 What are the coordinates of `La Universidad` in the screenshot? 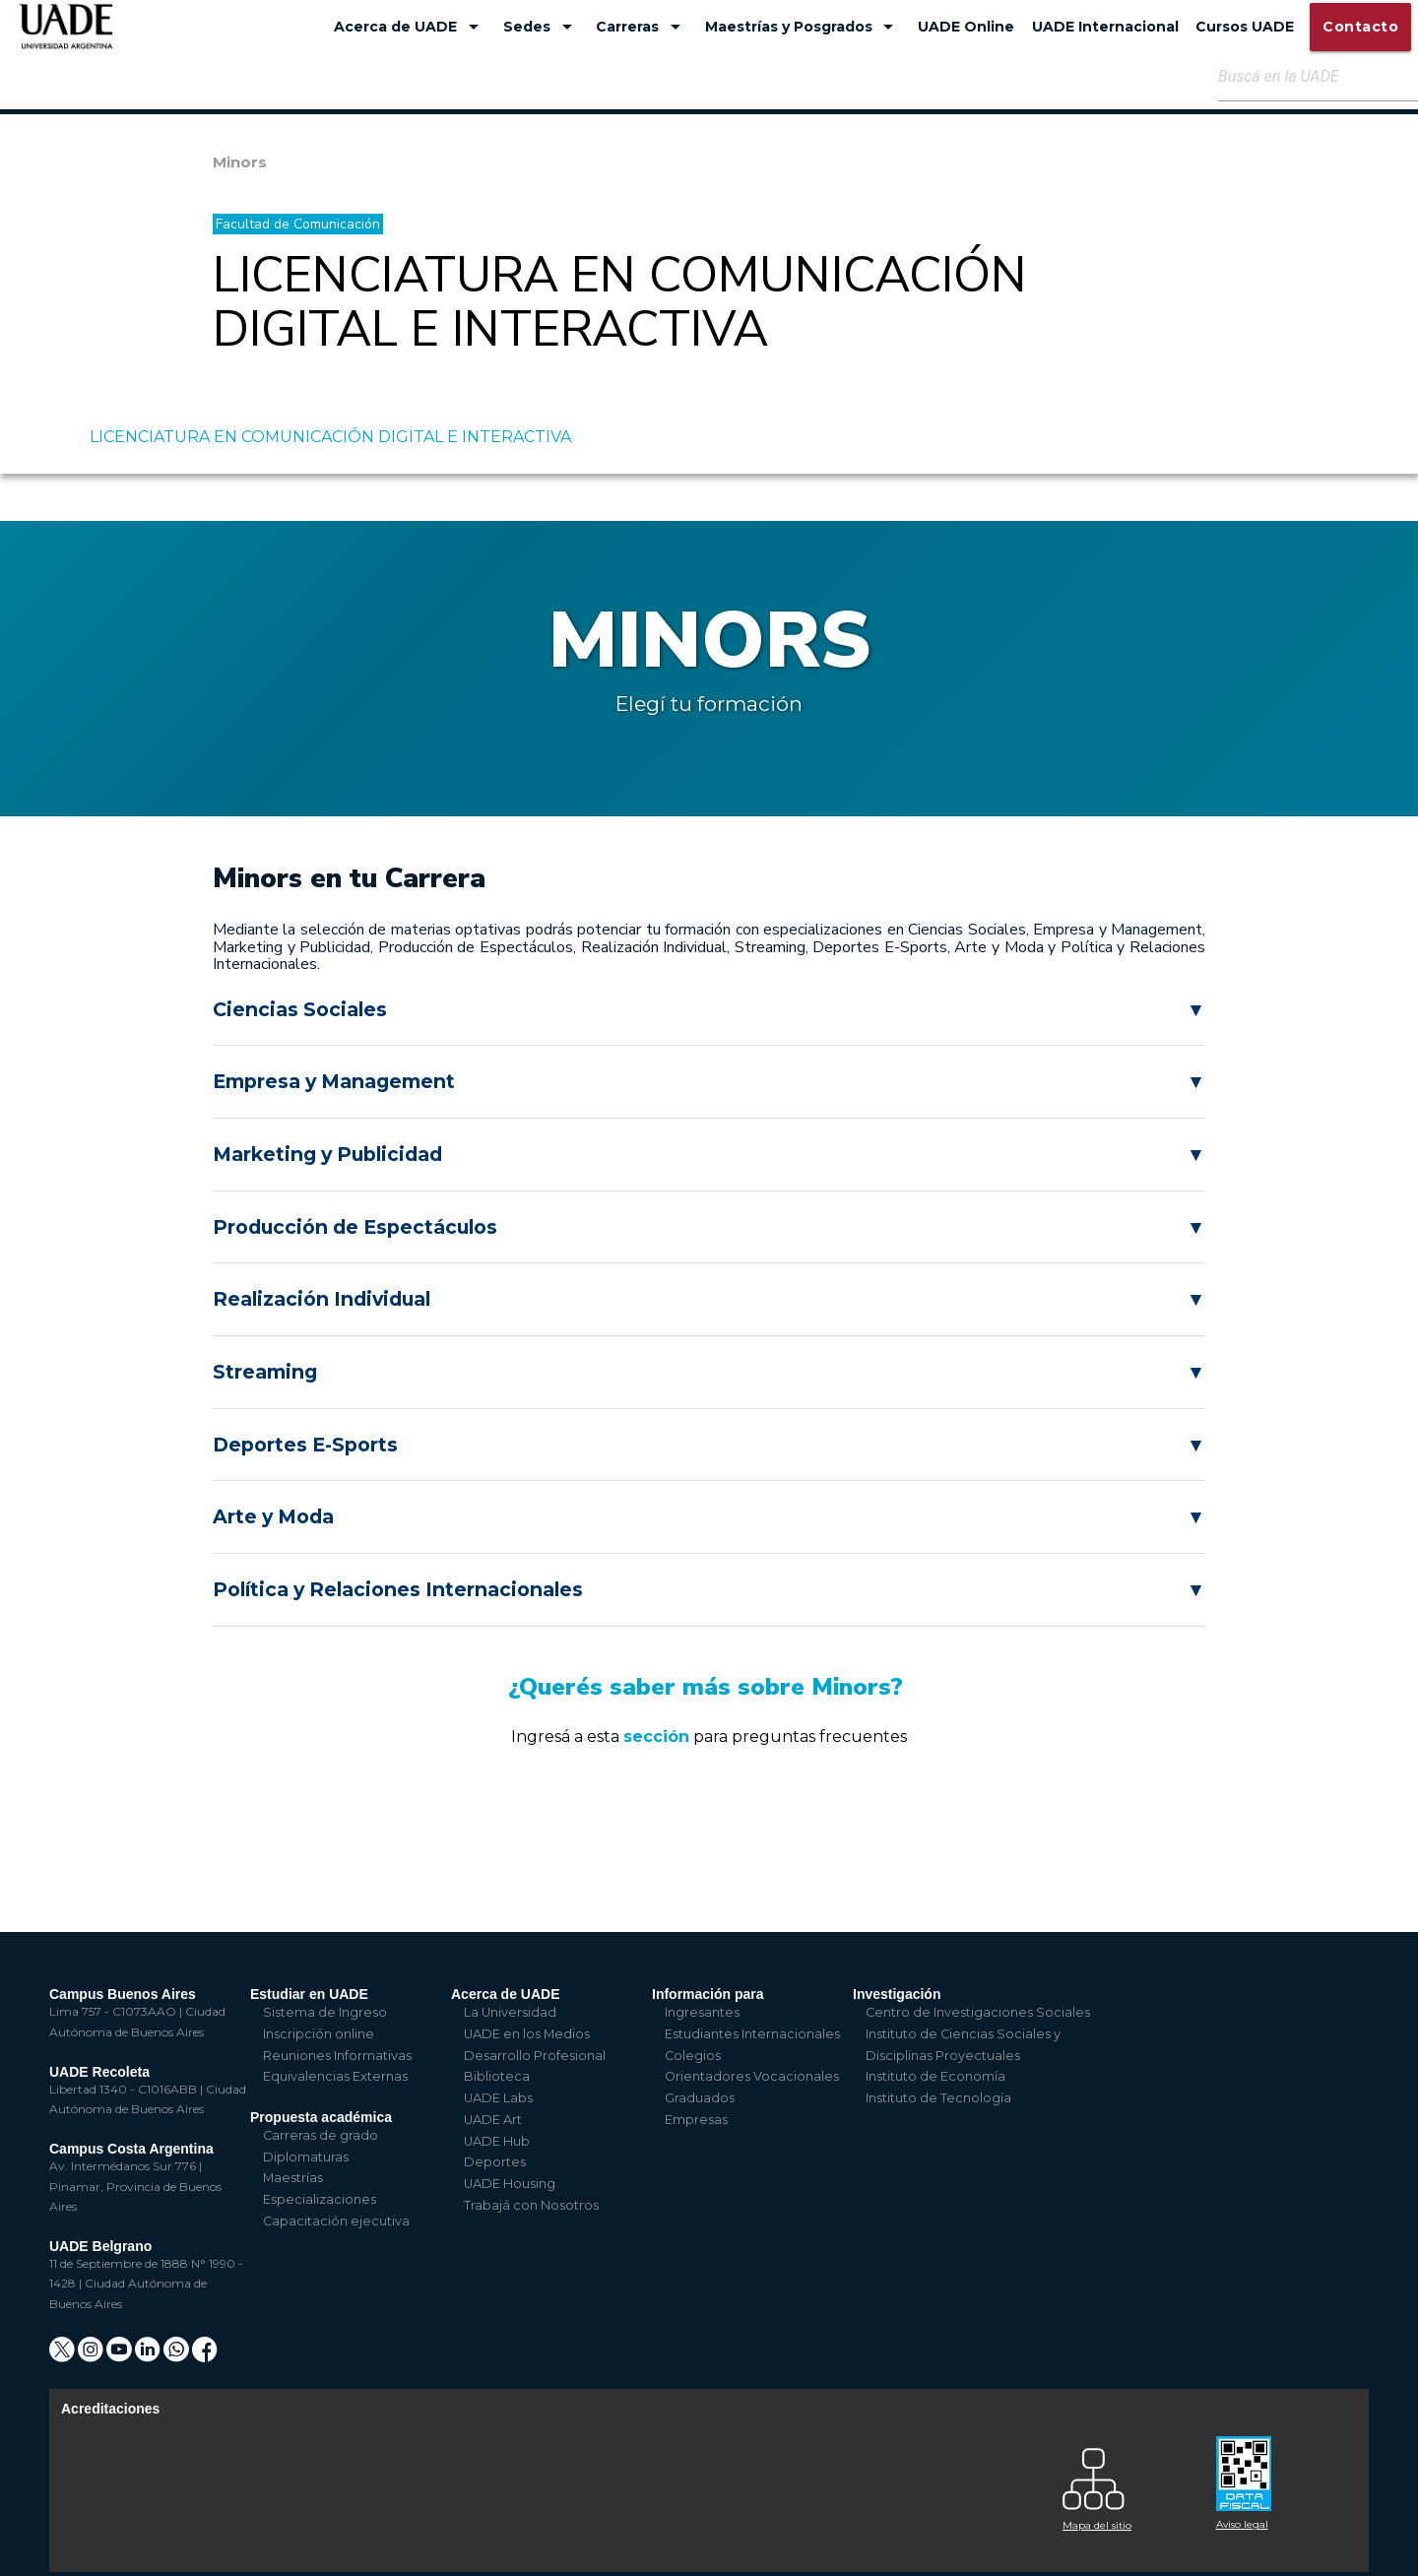 It's located at (510, 2012).